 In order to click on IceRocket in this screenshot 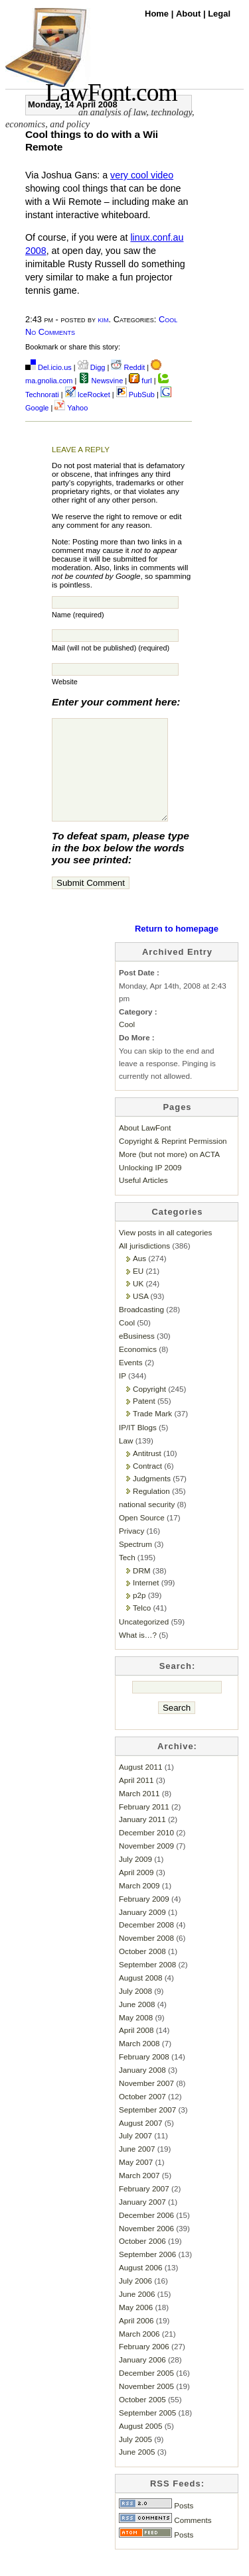, I will do `click(88, 395)`.